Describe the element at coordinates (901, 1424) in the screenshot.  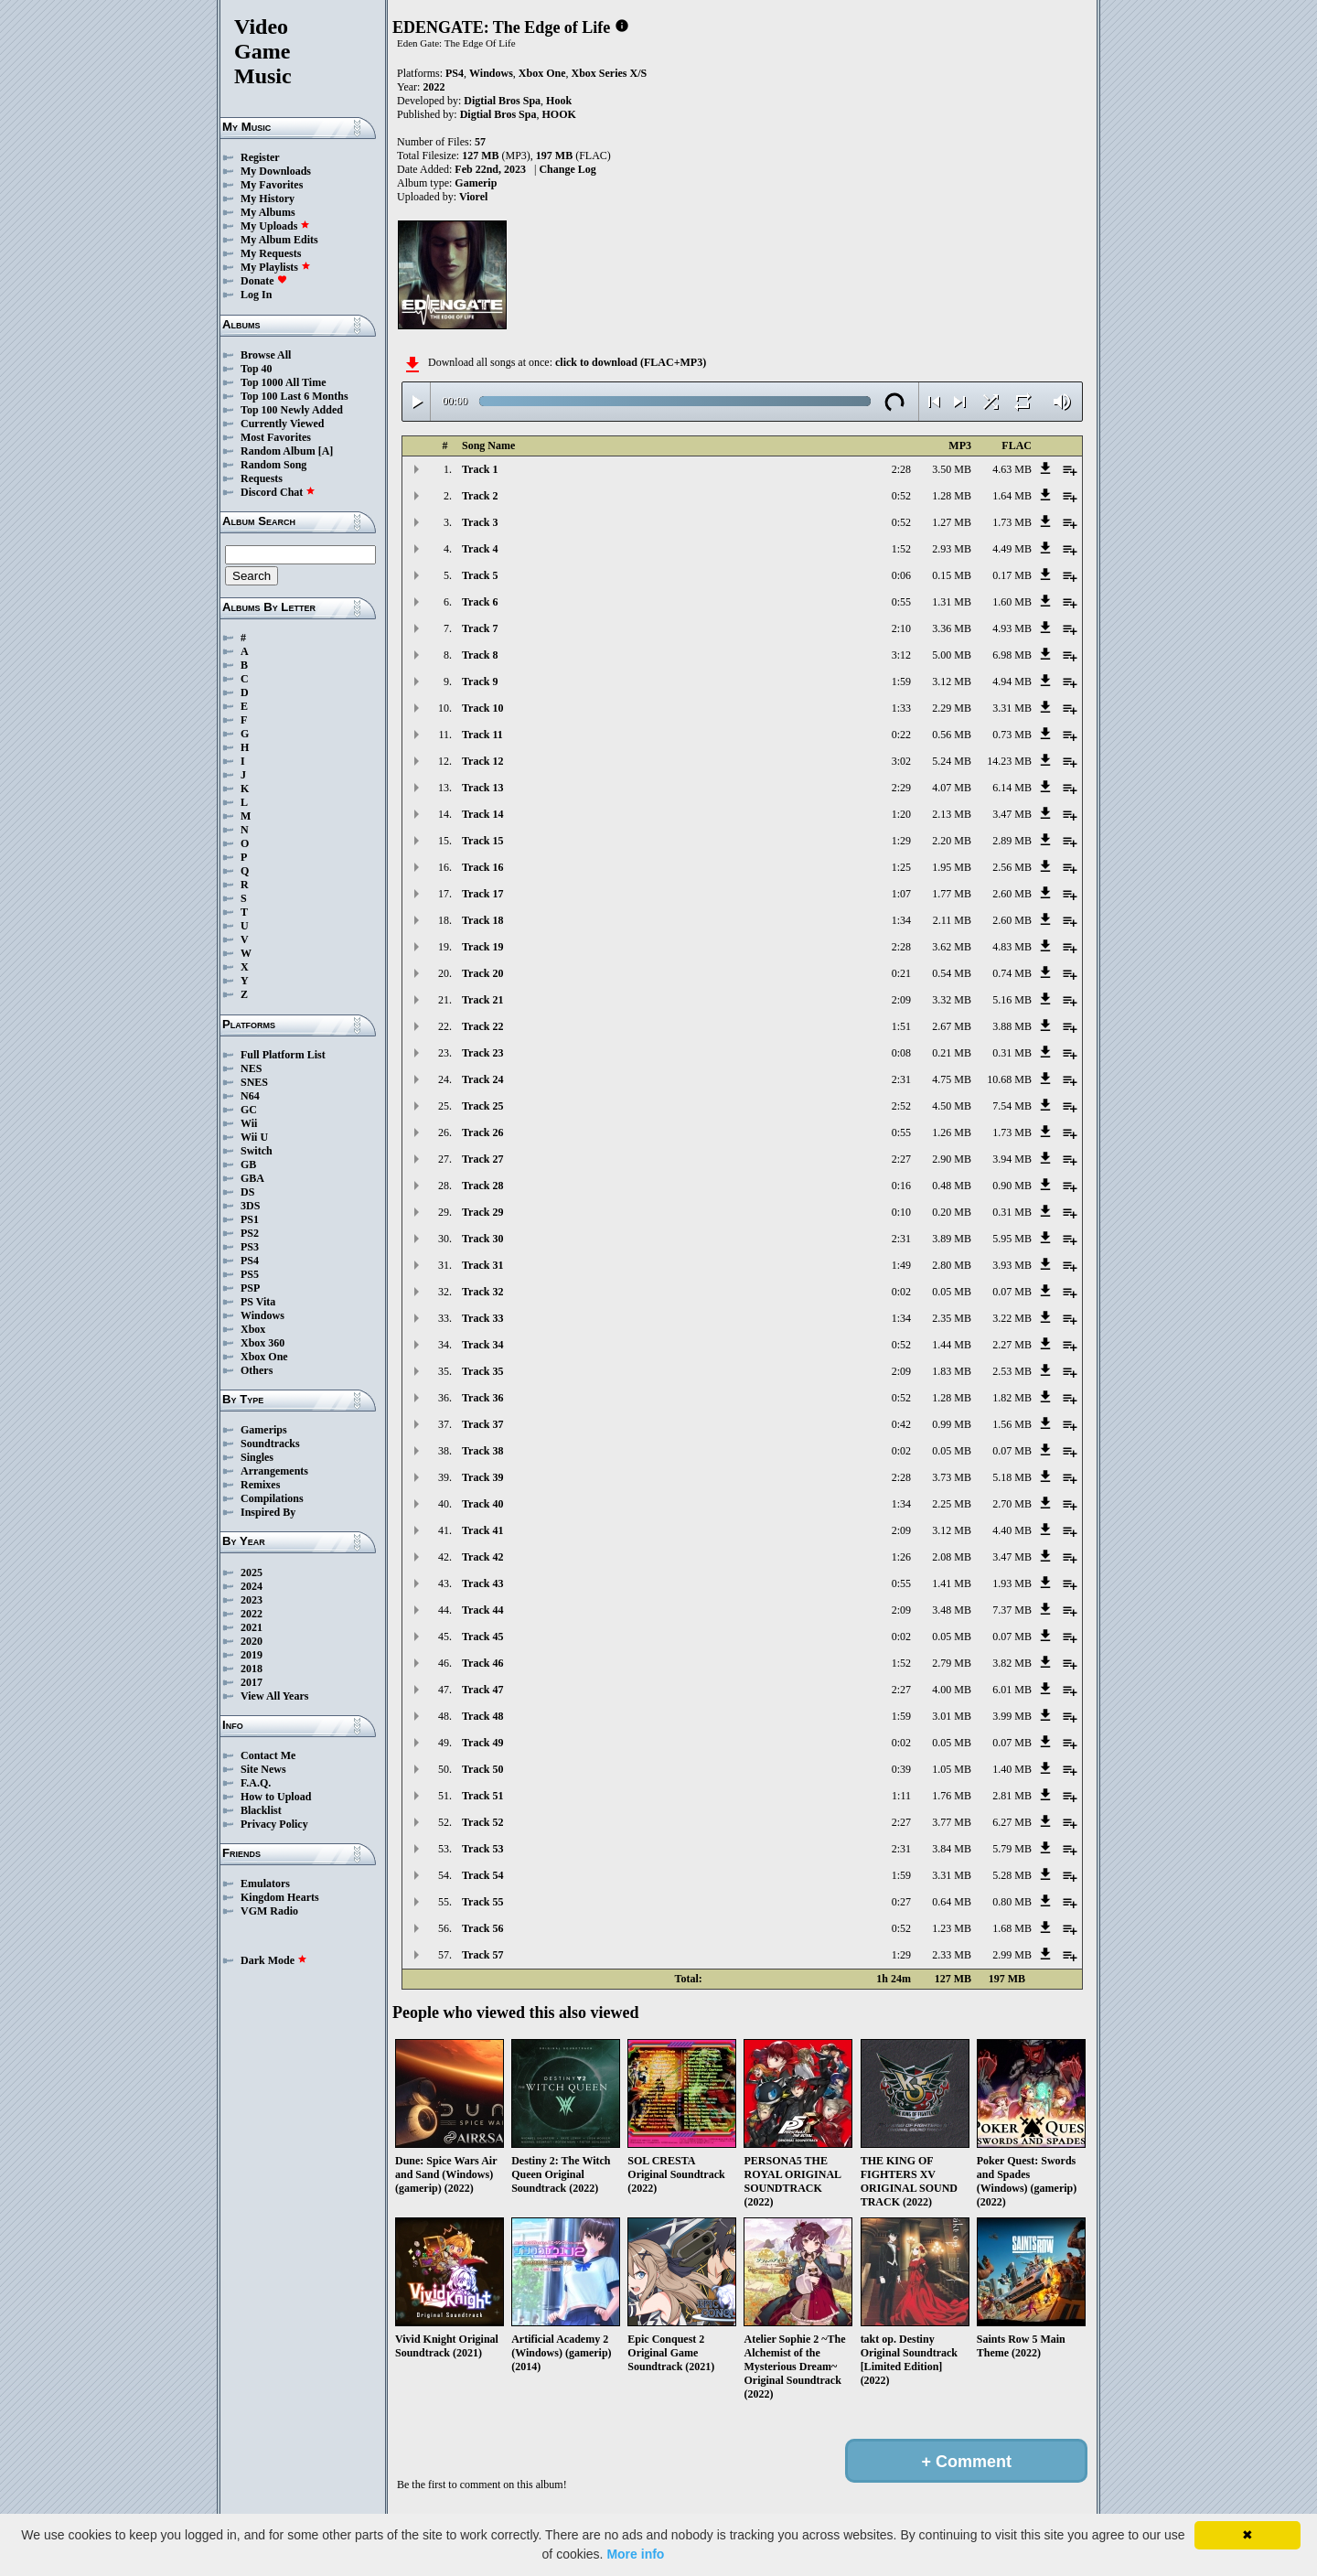
I see `0:42` at that location.